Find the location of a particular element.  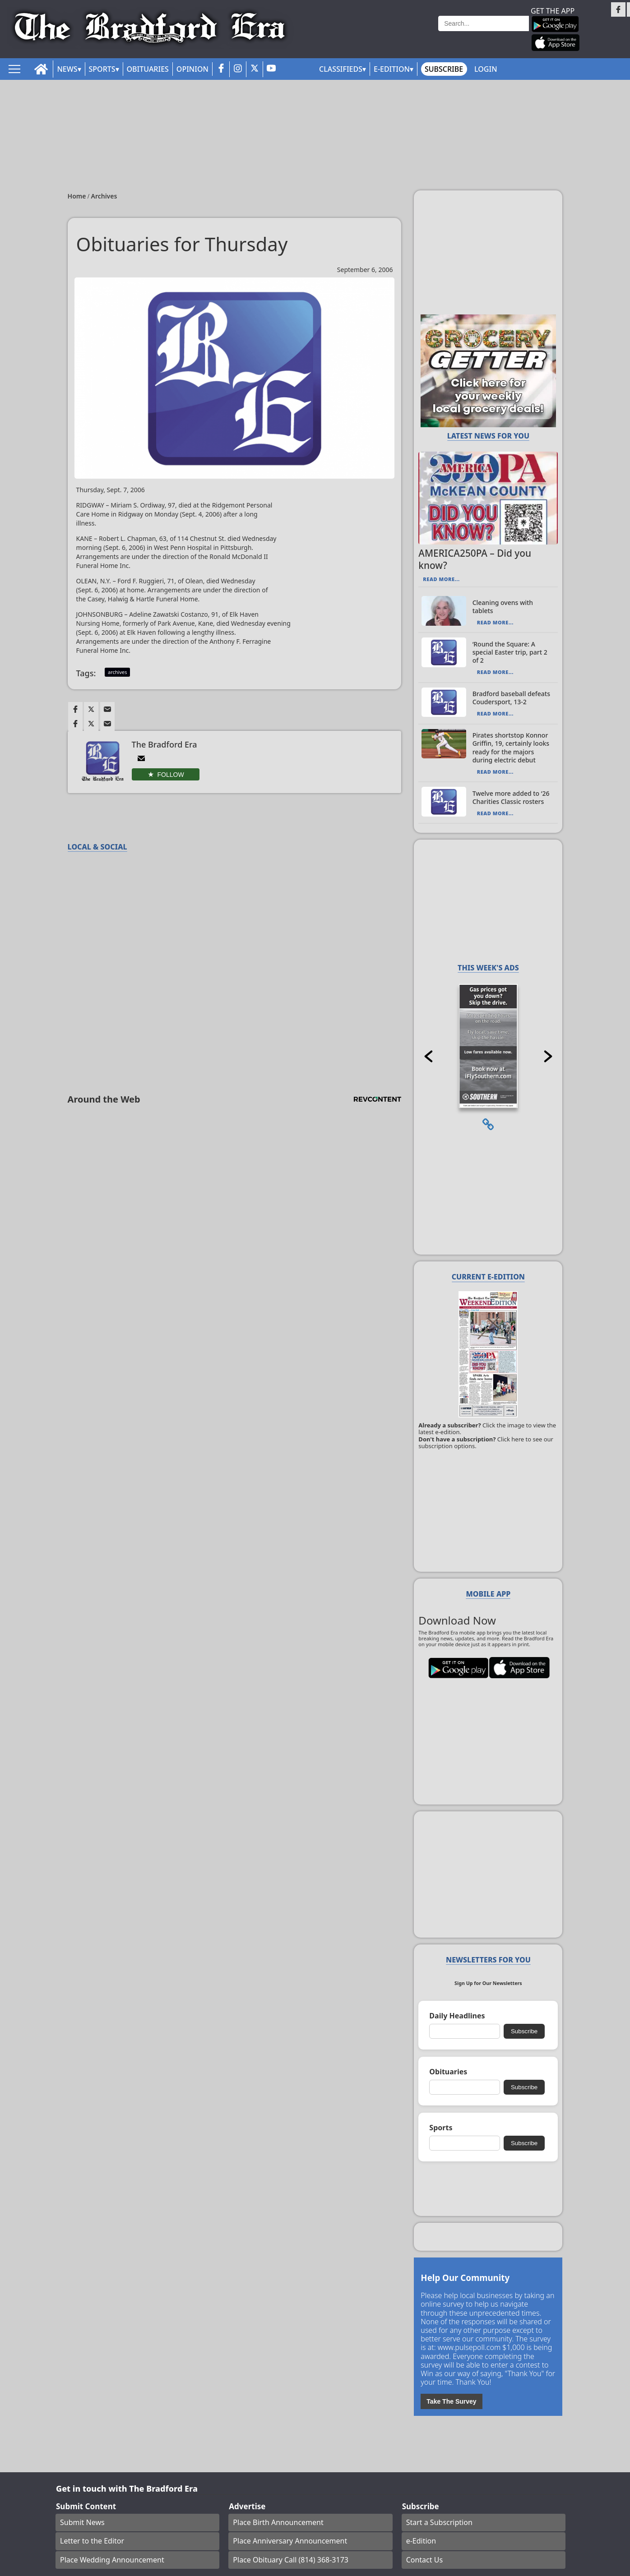

Sports is located at coordinates (102, 69).